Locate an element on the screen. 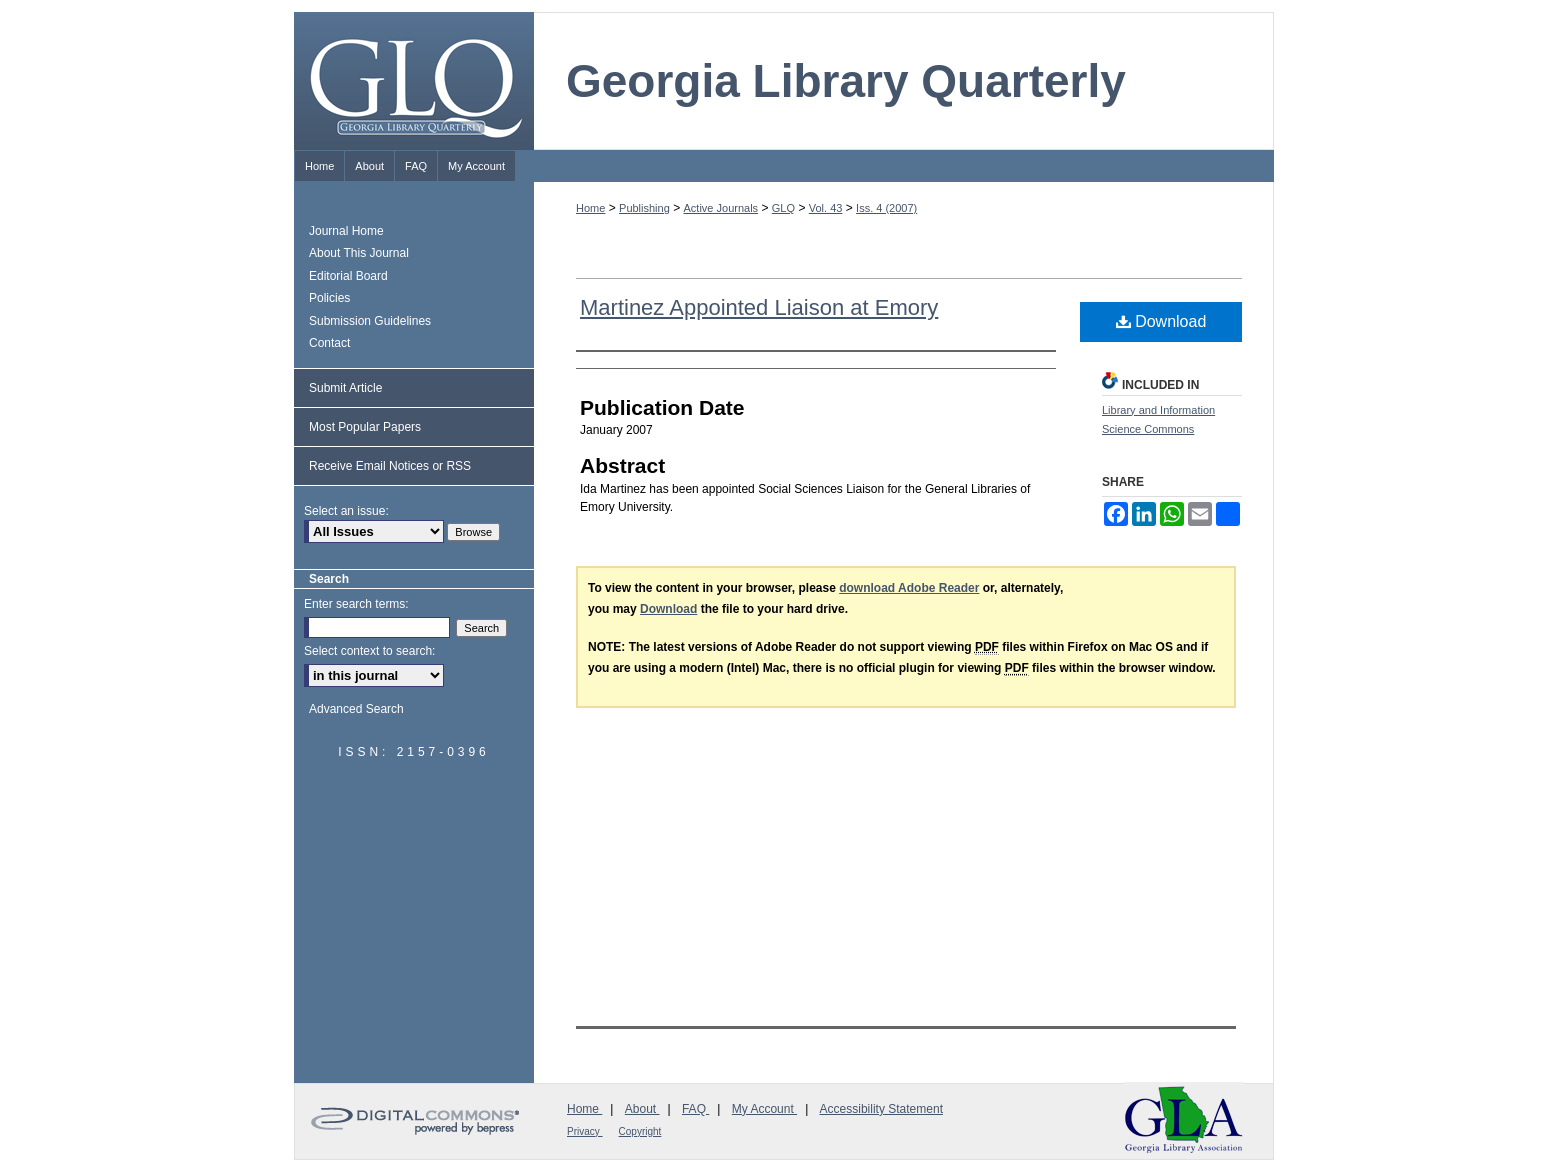  Select an issue: is located at coordinates (346, 511).